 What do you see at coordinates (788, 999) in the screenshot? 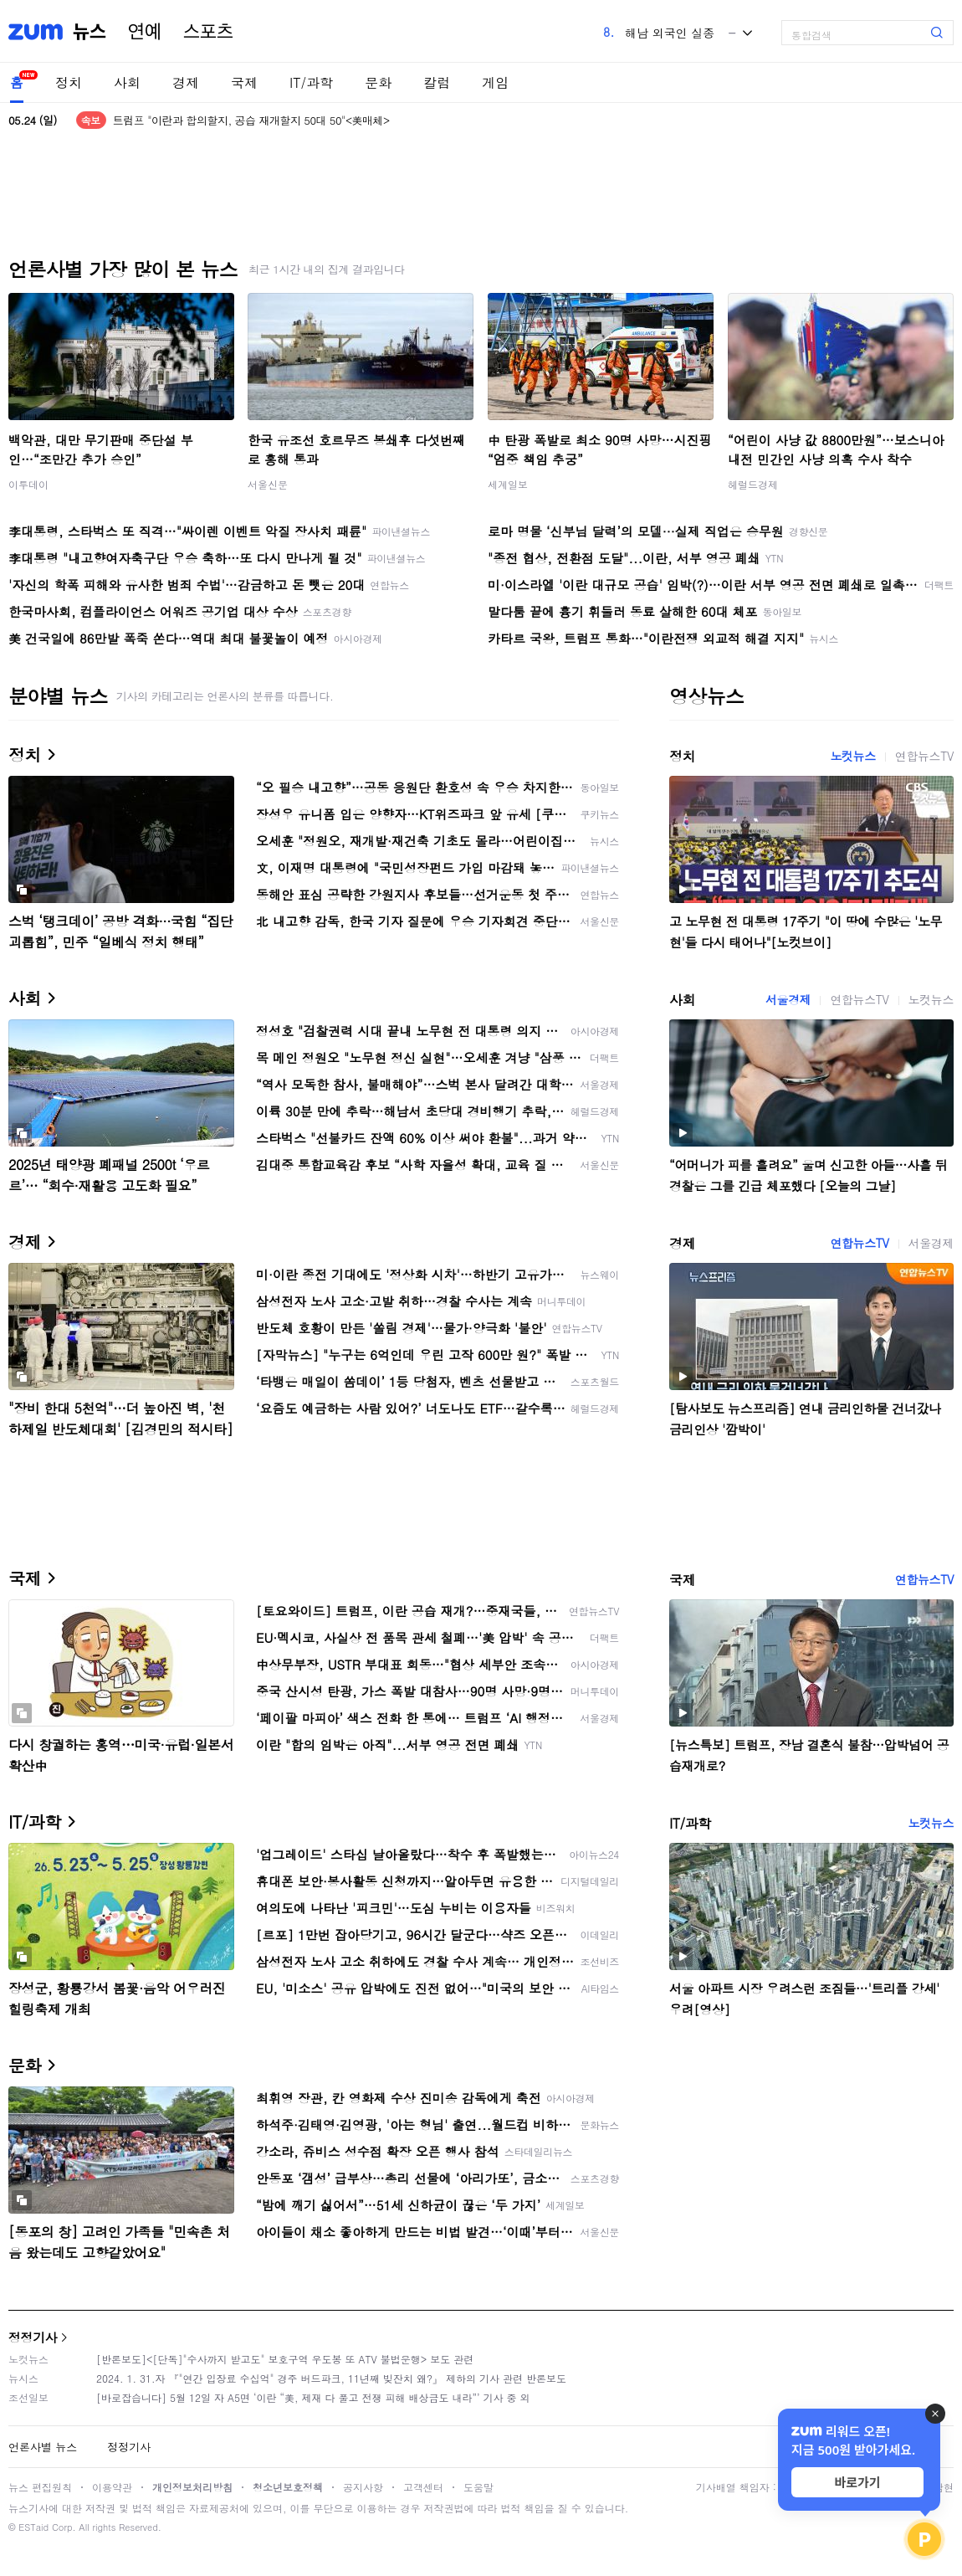
I see `서울경제` at bounding box center [788, 999].